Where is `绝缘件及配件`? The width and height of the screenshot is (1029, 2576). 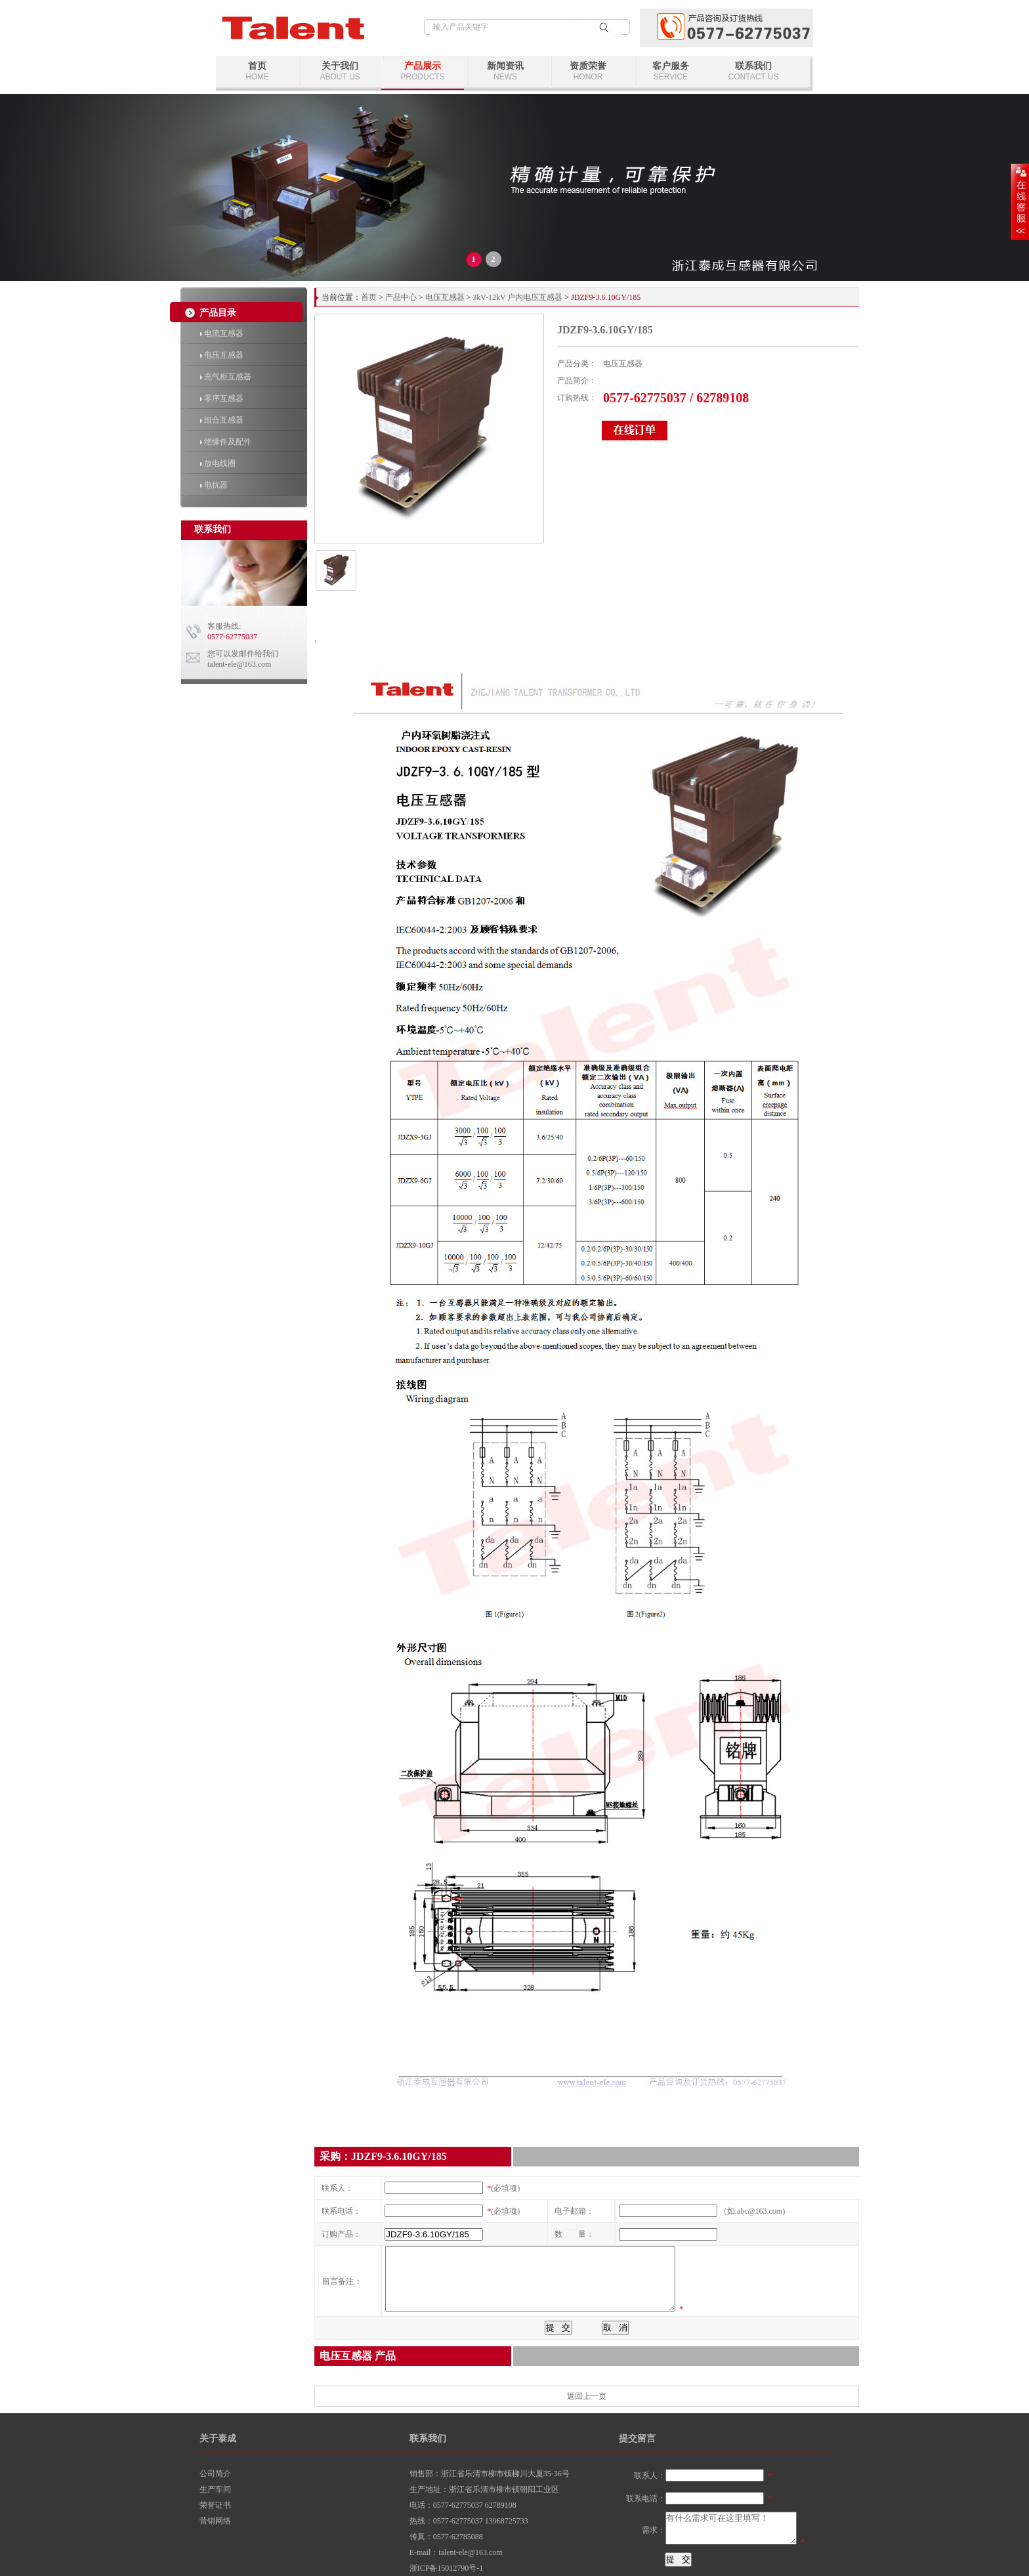 绝缘件及配件 is located at coordinates (225, 441).